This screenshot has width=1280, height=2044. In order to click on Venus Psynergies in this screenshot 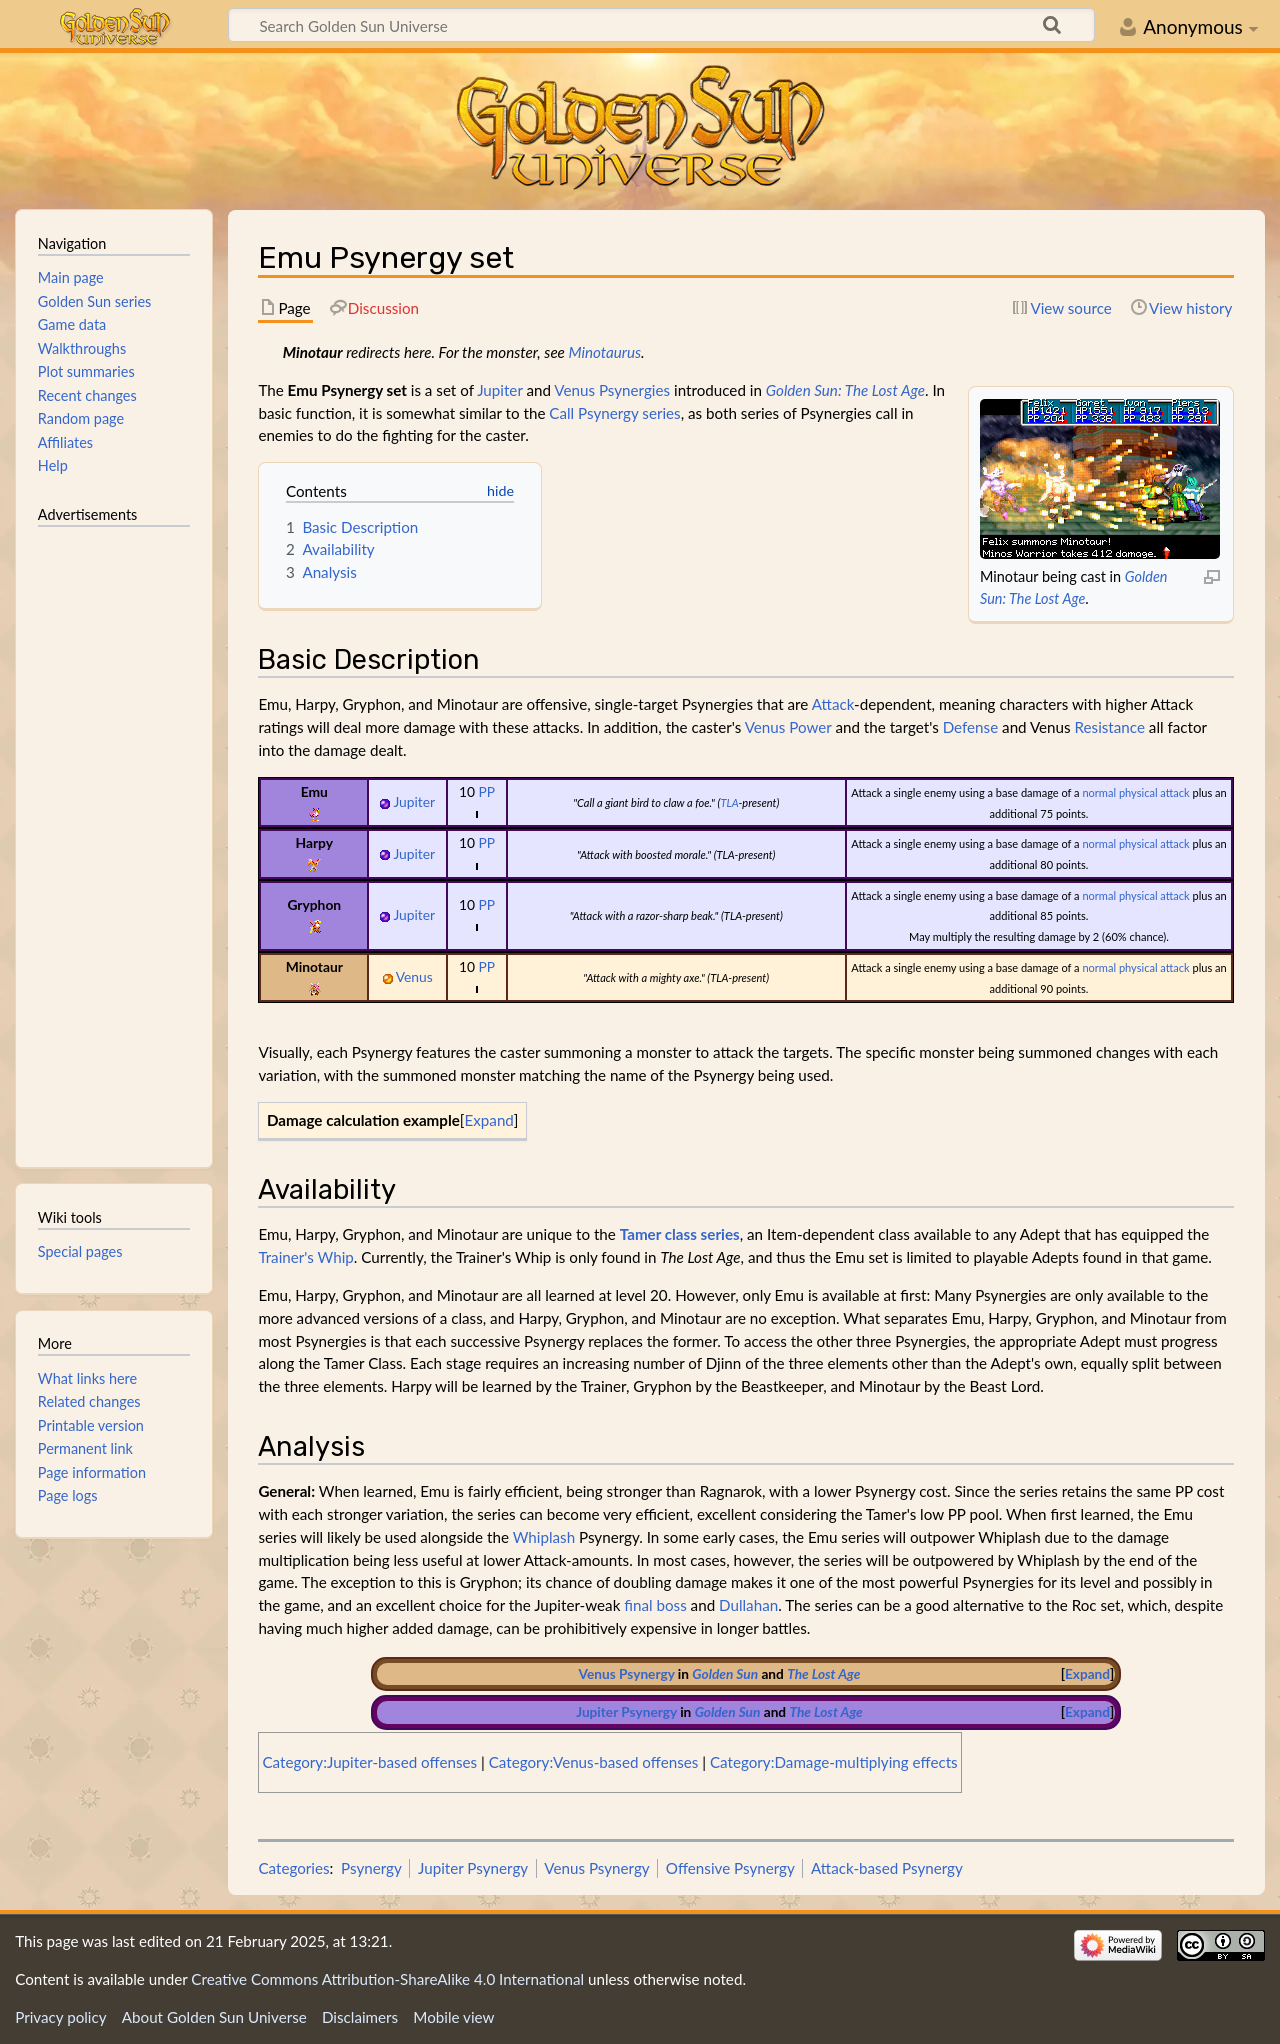, I will do `click(612, 390)`.